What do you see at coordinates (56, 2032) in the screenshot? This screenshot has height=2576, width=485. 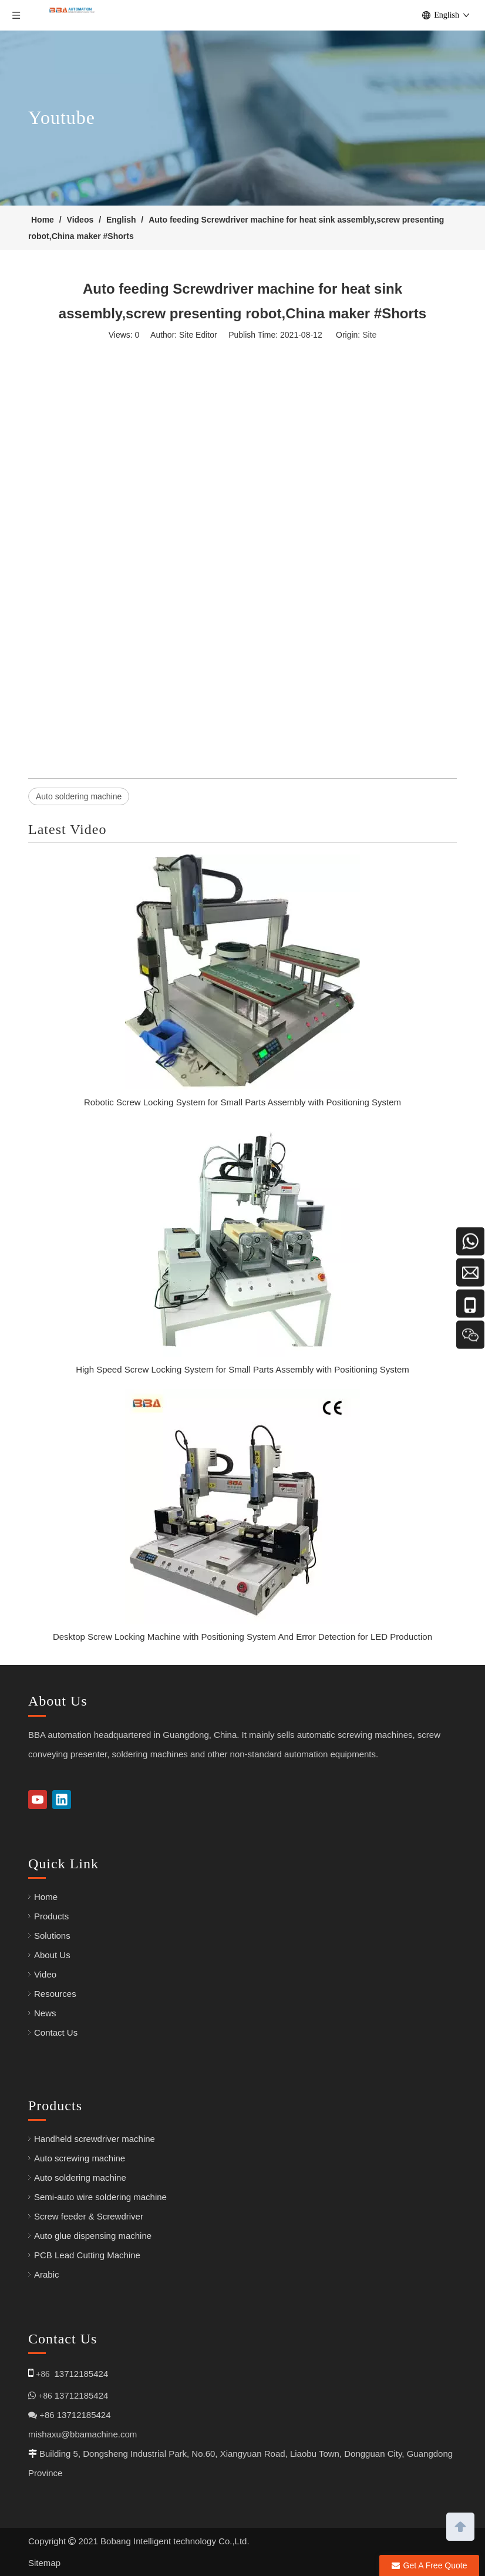 I see `Contact Us` at bounding box center [56, 2032].